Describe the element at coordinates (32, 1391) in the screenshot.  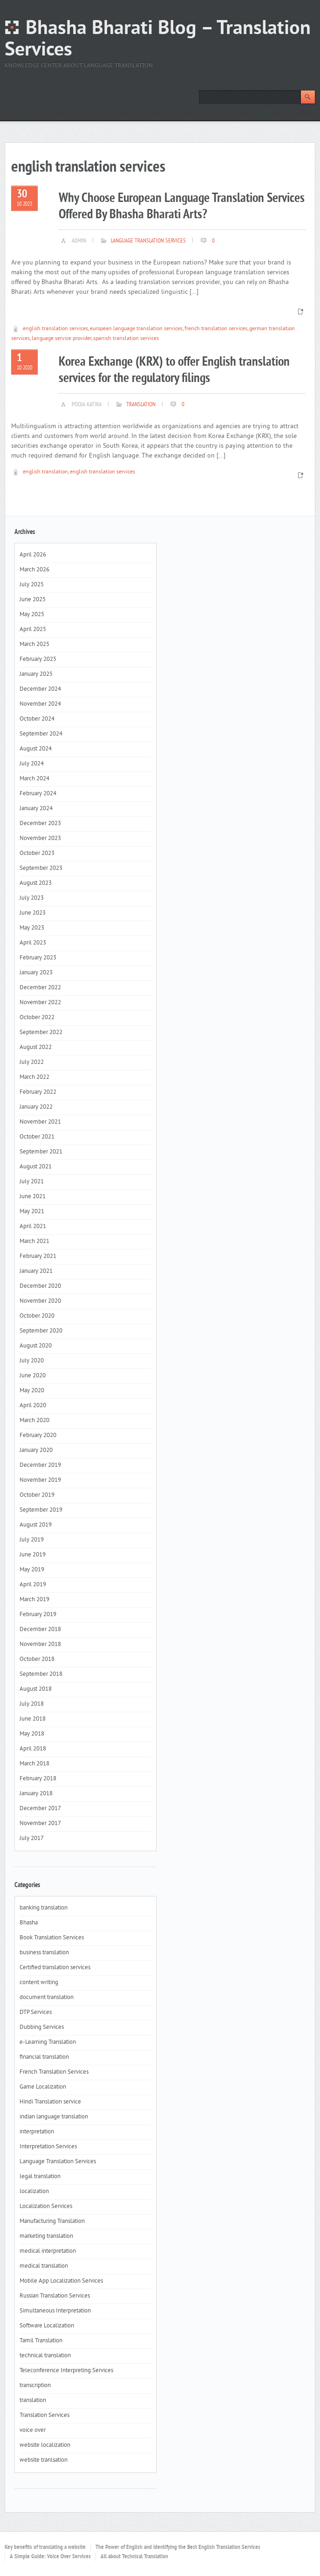
I see `May 2020` at that location.